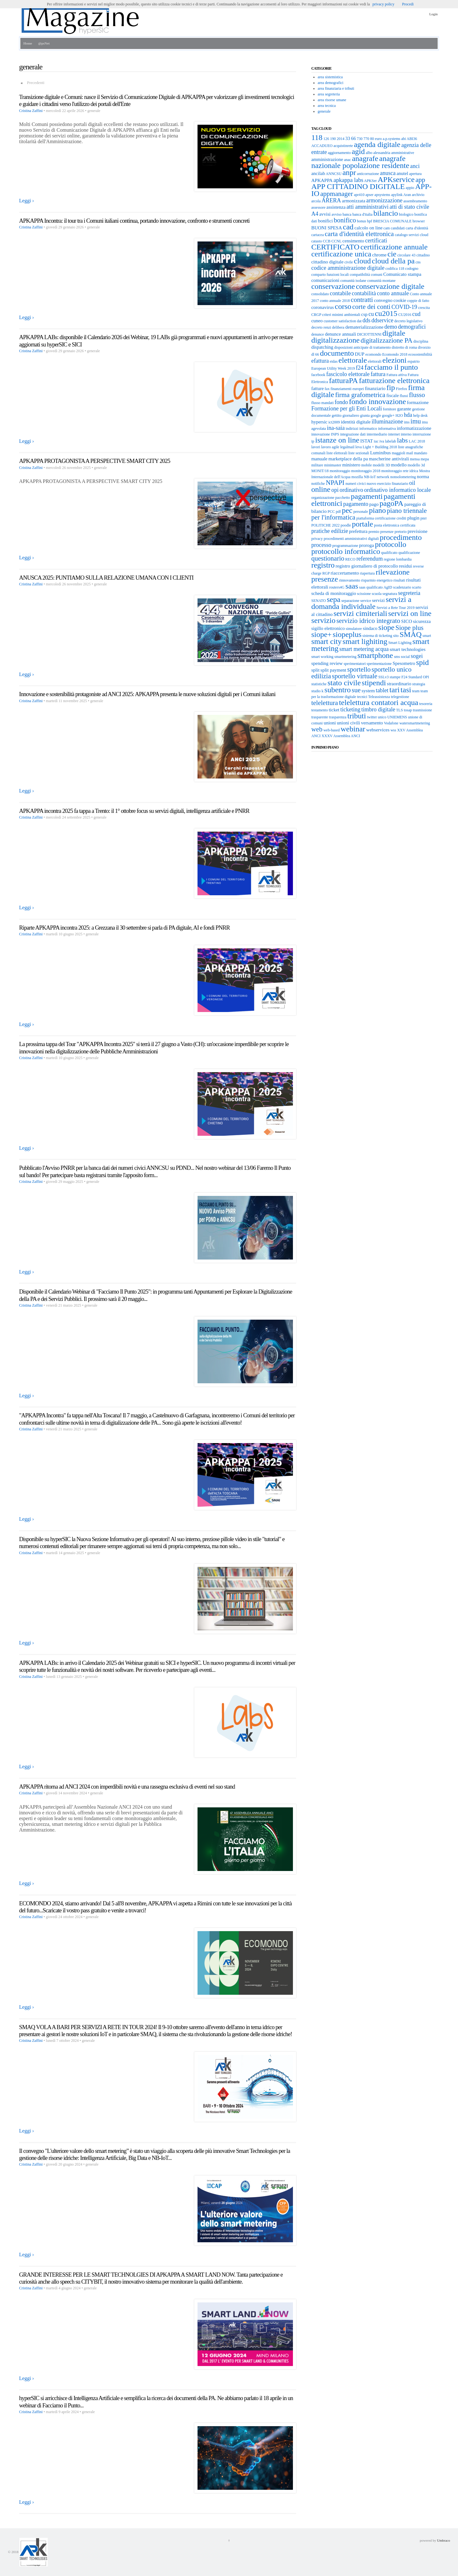 The height and width of the screenshot is (2576, 458). What do you see at coordinates (332, 465) in the screenshot?
I see `minimaster` at bounding box center [332, 465].